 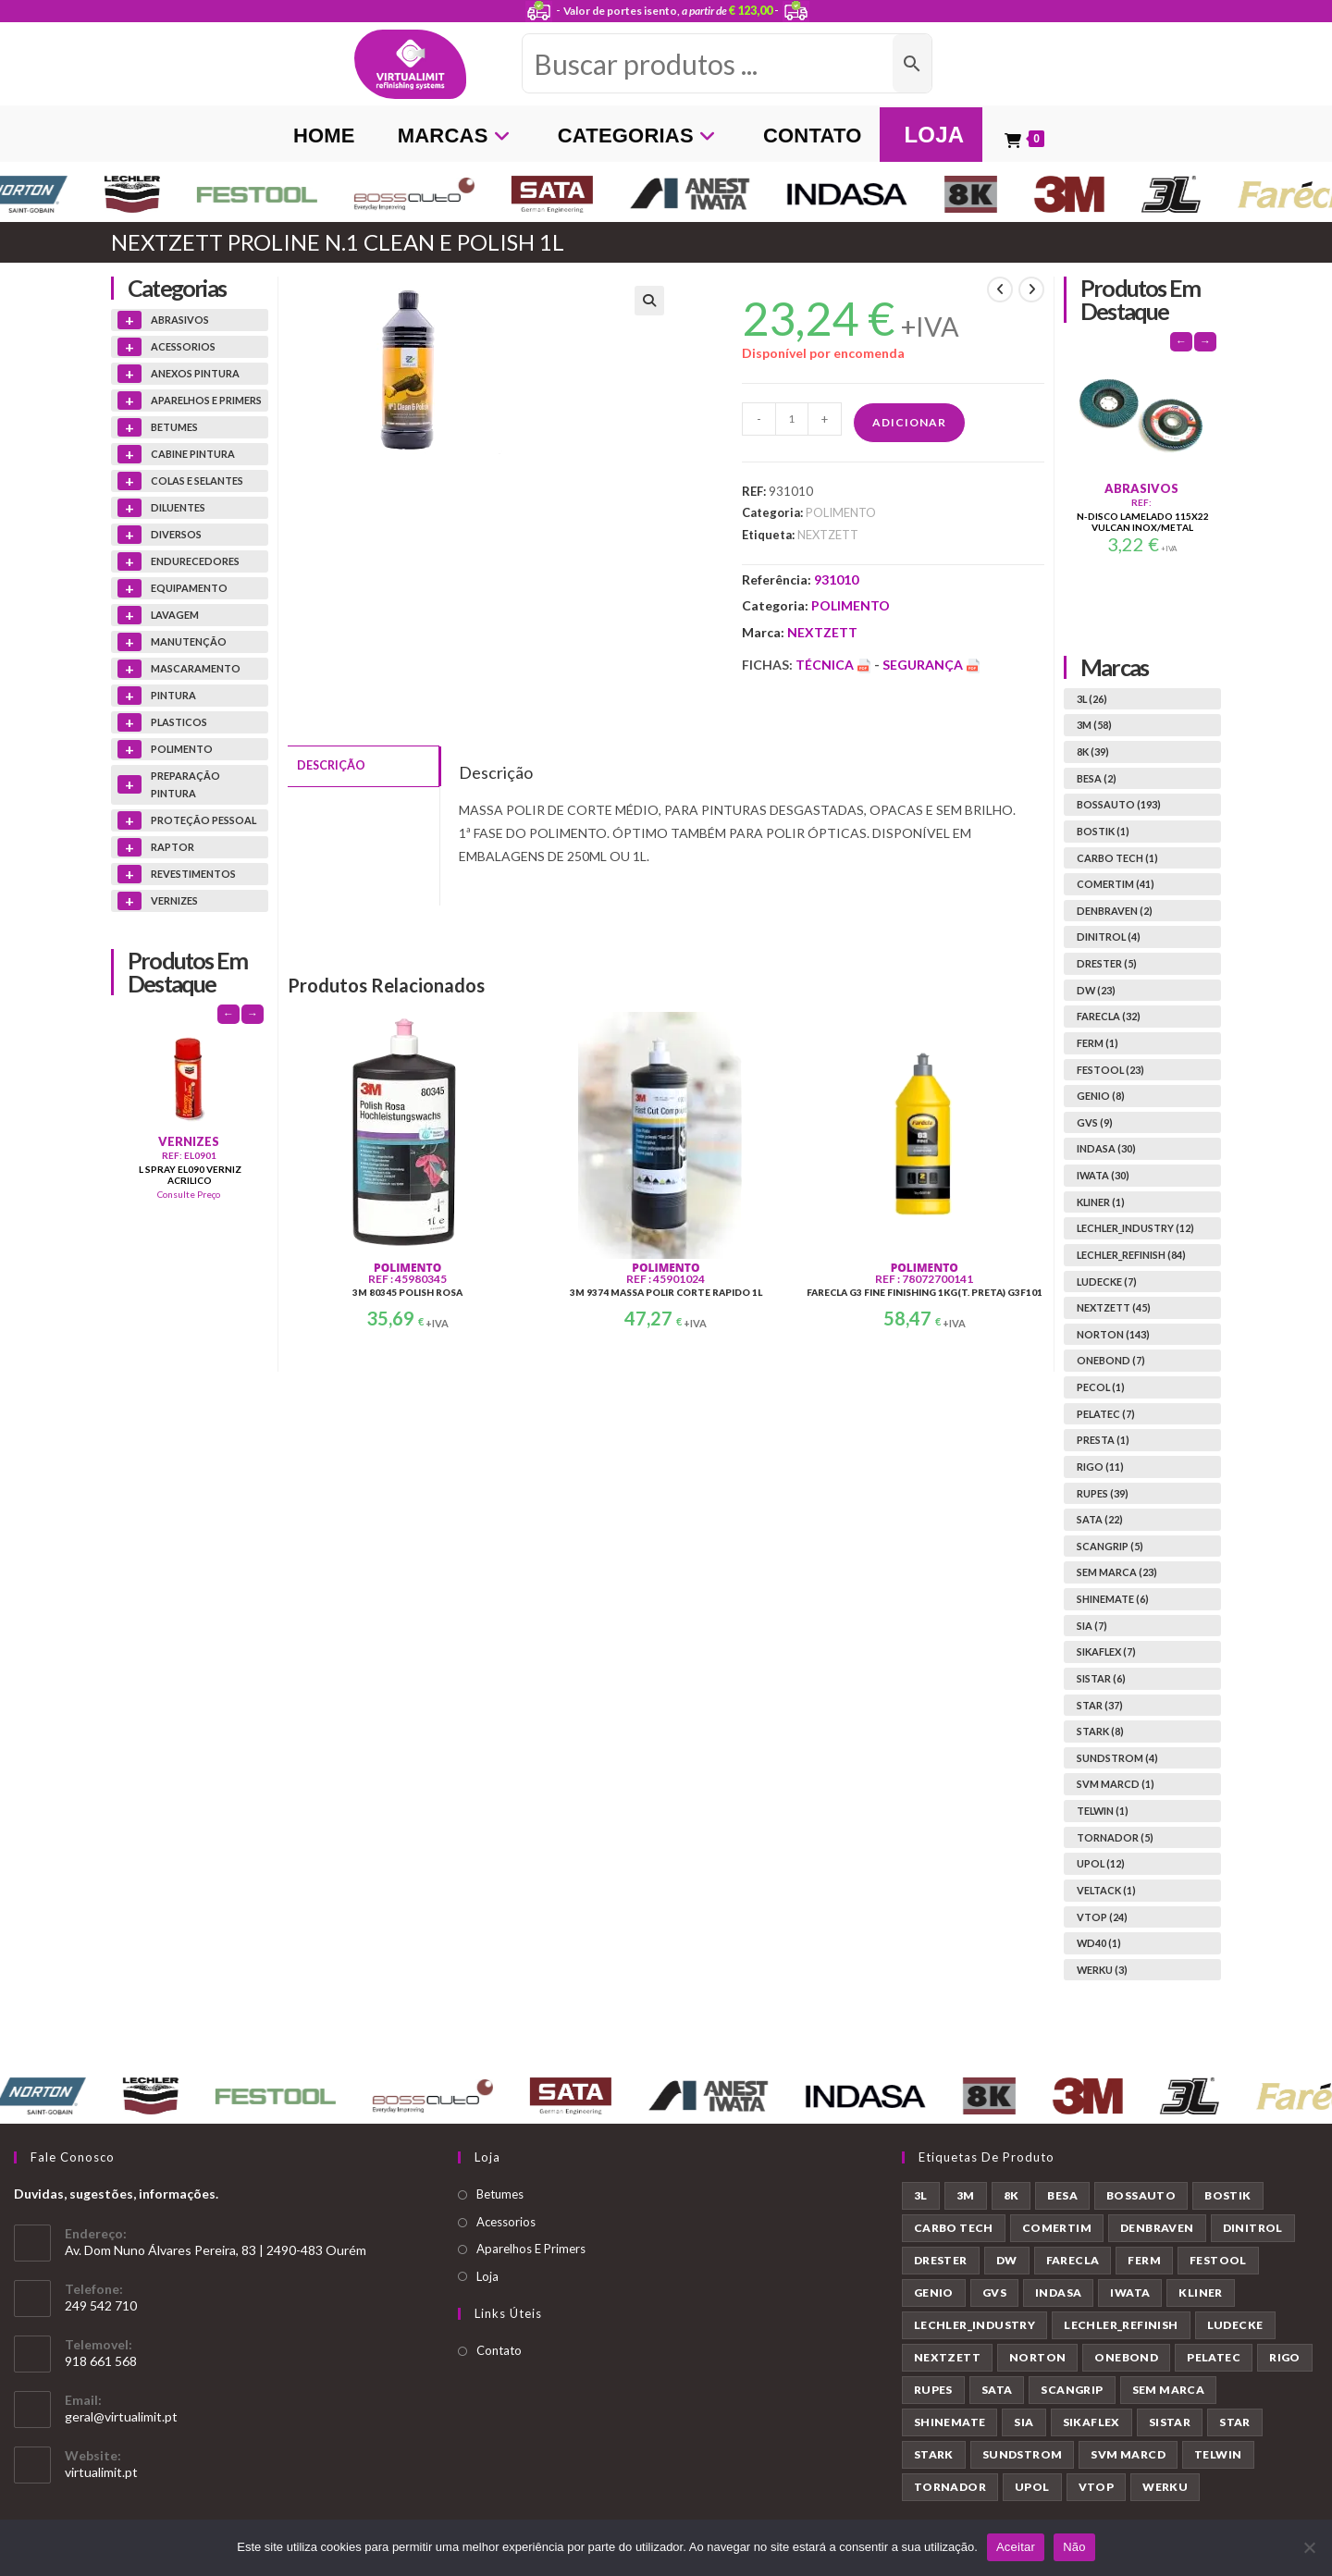 I want to click on 3M 80345 POLISH ROSA, so click(x=407, y=1293).